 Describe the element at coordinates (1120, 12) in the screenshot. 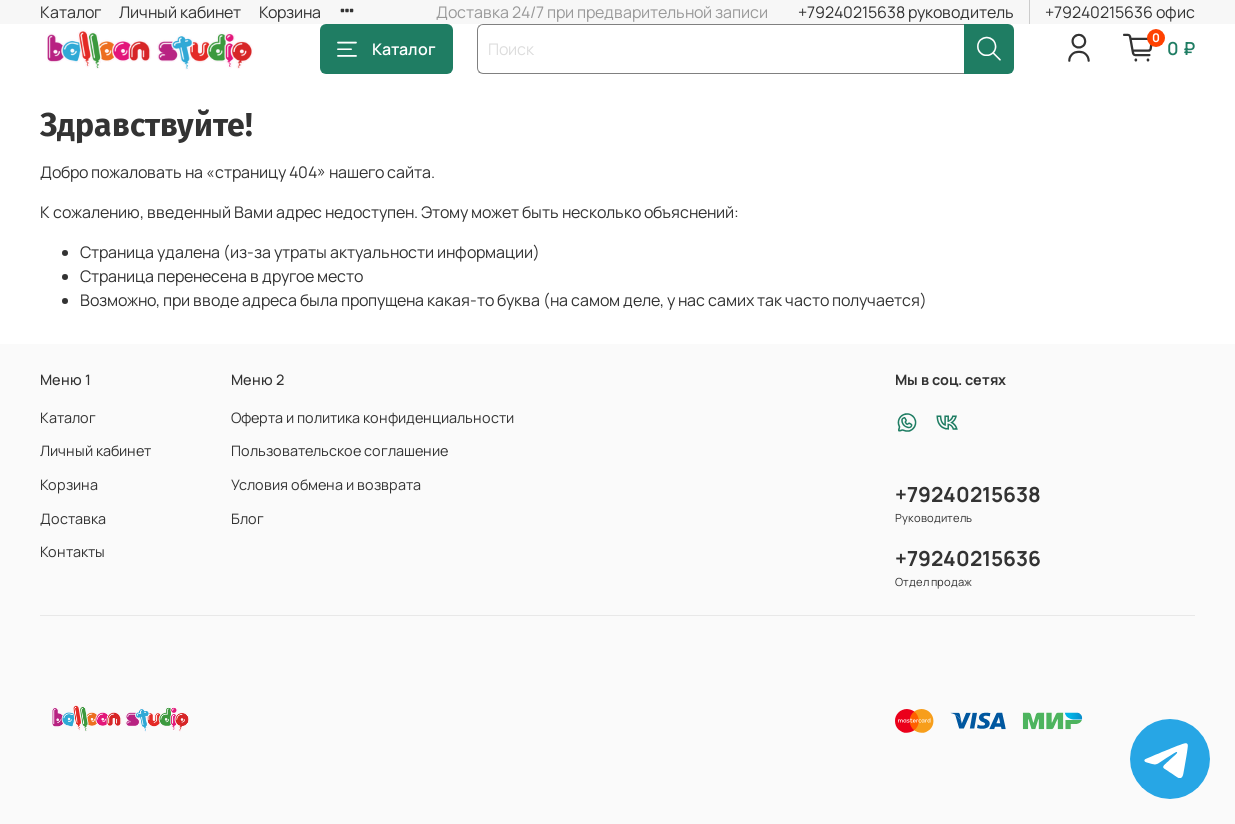

I see `+79240215636 офис` at that location.